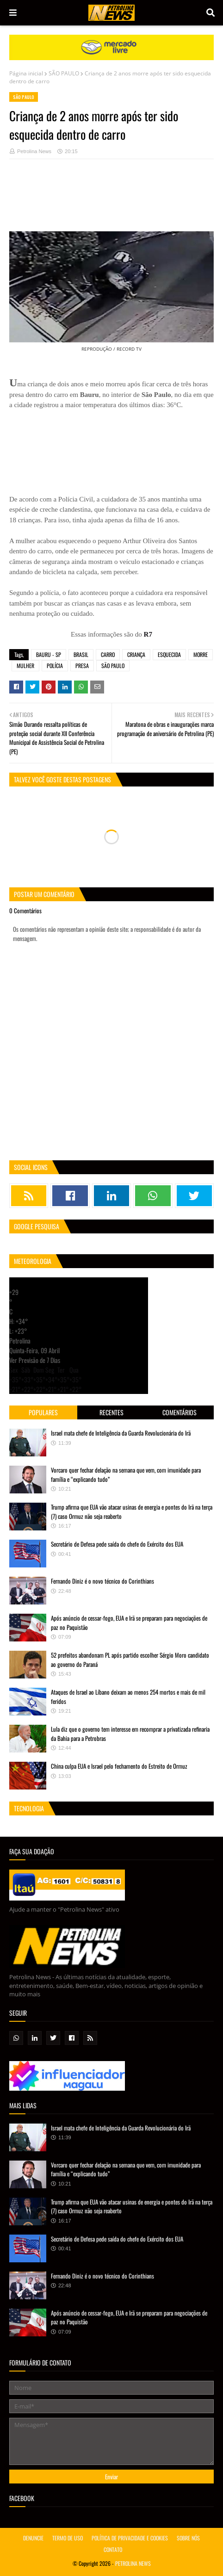 The height and width of the screenshot is (2576, 223). What do you see at coordinates (111, 1412) in the screenshot?
I see `Recentes` at bounding box center [111, 1412].